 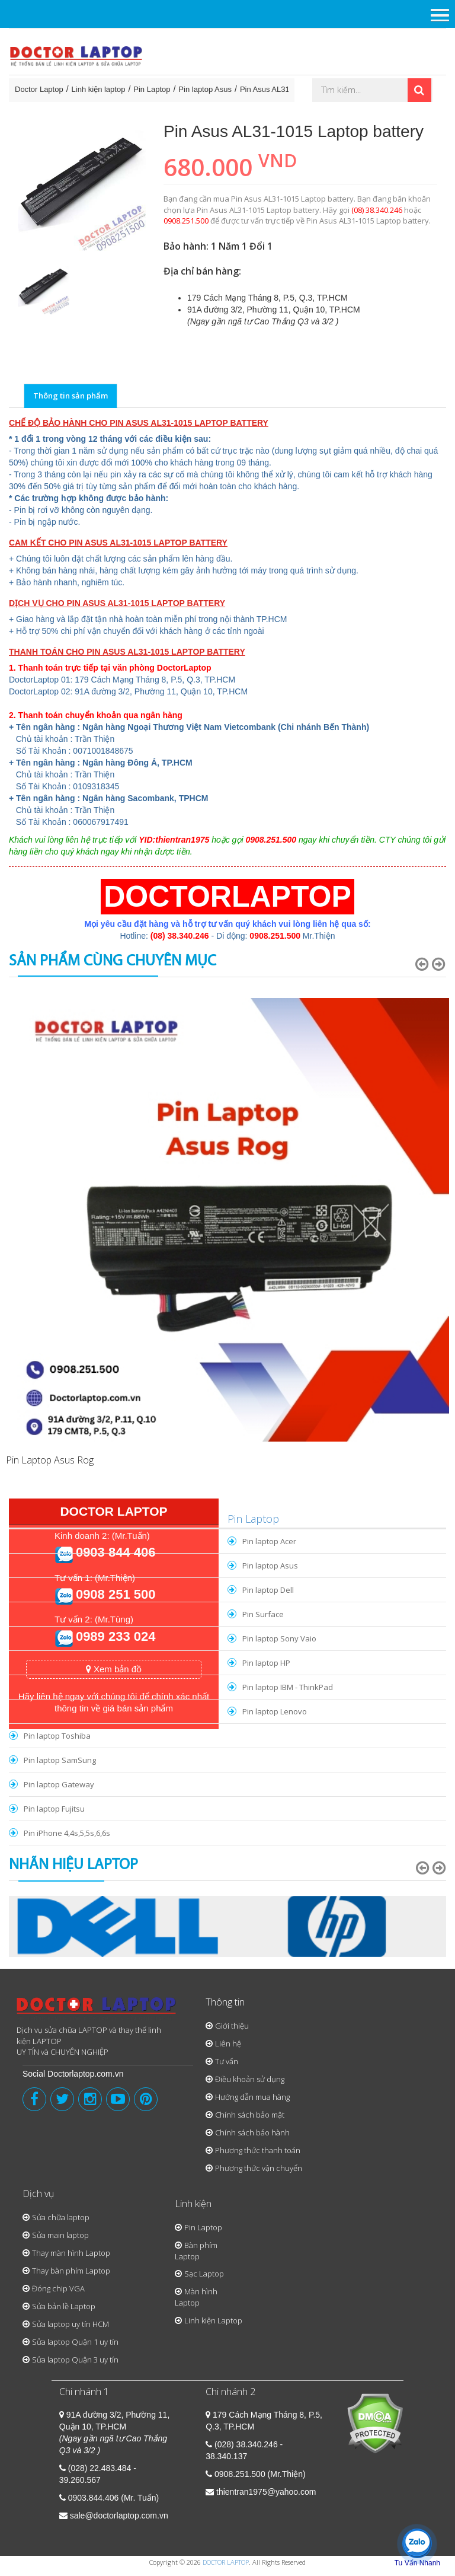 I want to click on Linh kiện Laptop, so click(x=213, y=2320).